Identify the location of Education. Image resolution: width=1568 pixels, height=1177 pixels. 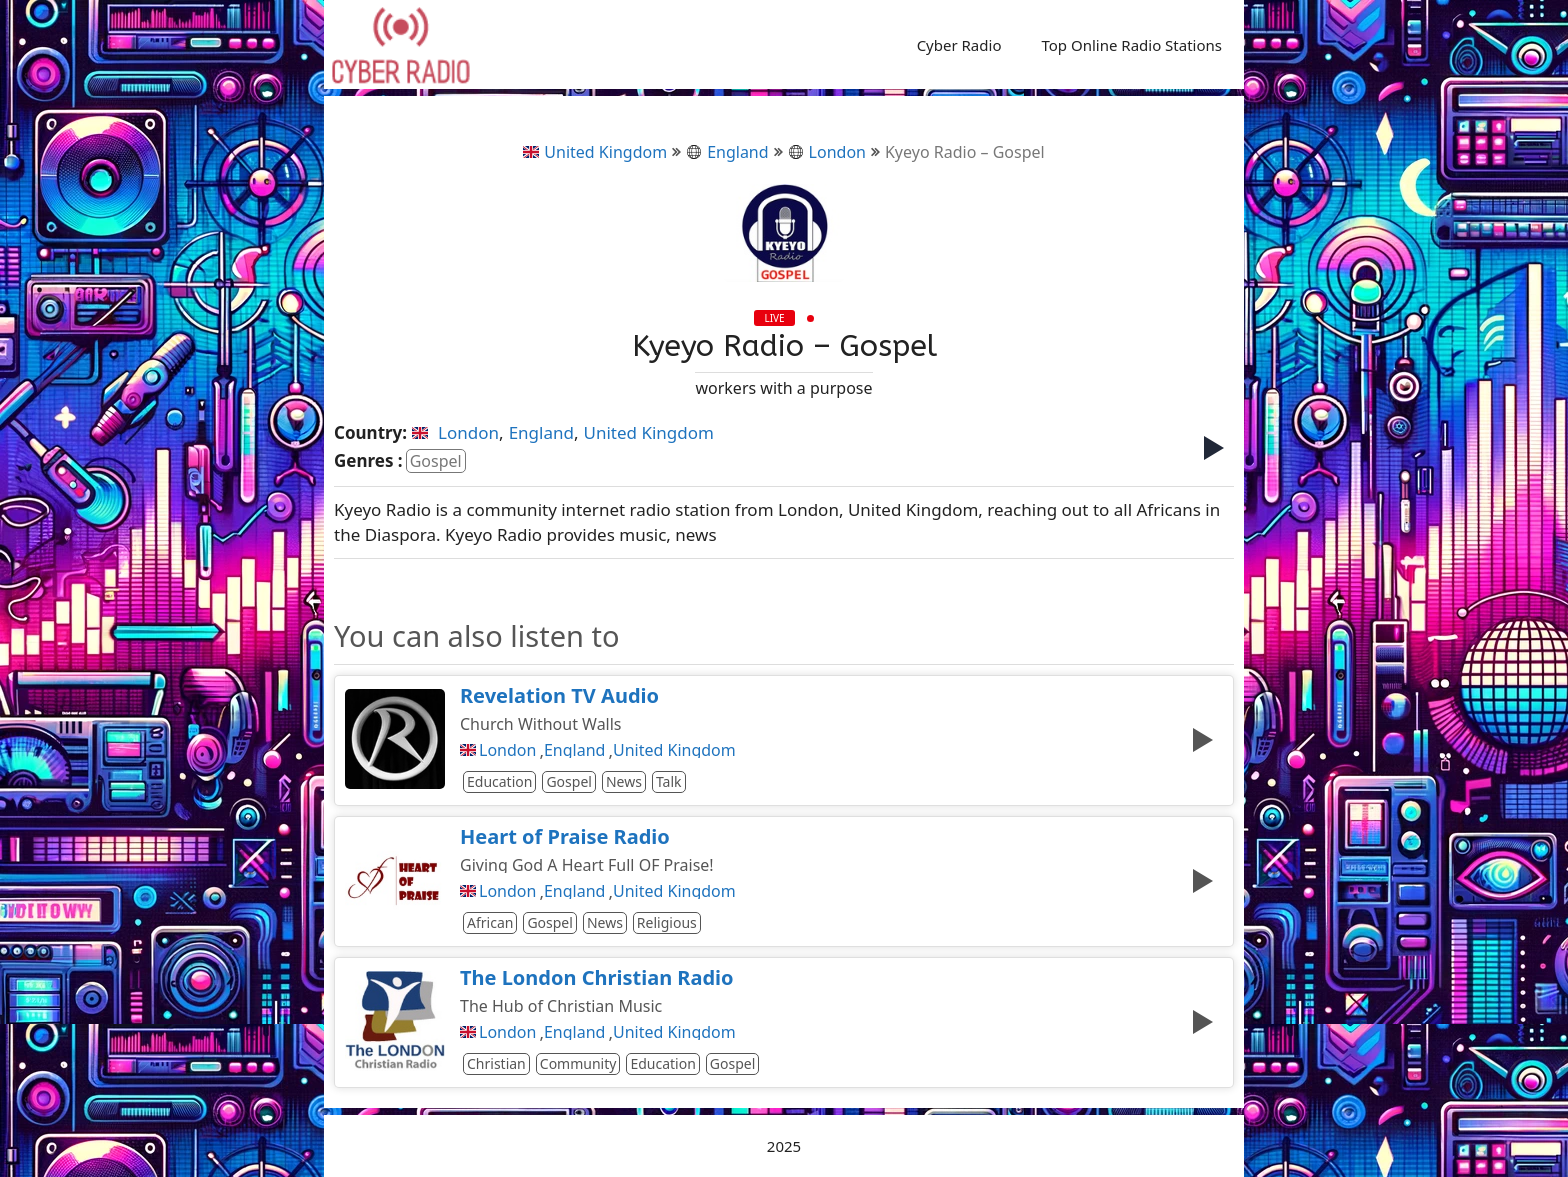
(499, 781).